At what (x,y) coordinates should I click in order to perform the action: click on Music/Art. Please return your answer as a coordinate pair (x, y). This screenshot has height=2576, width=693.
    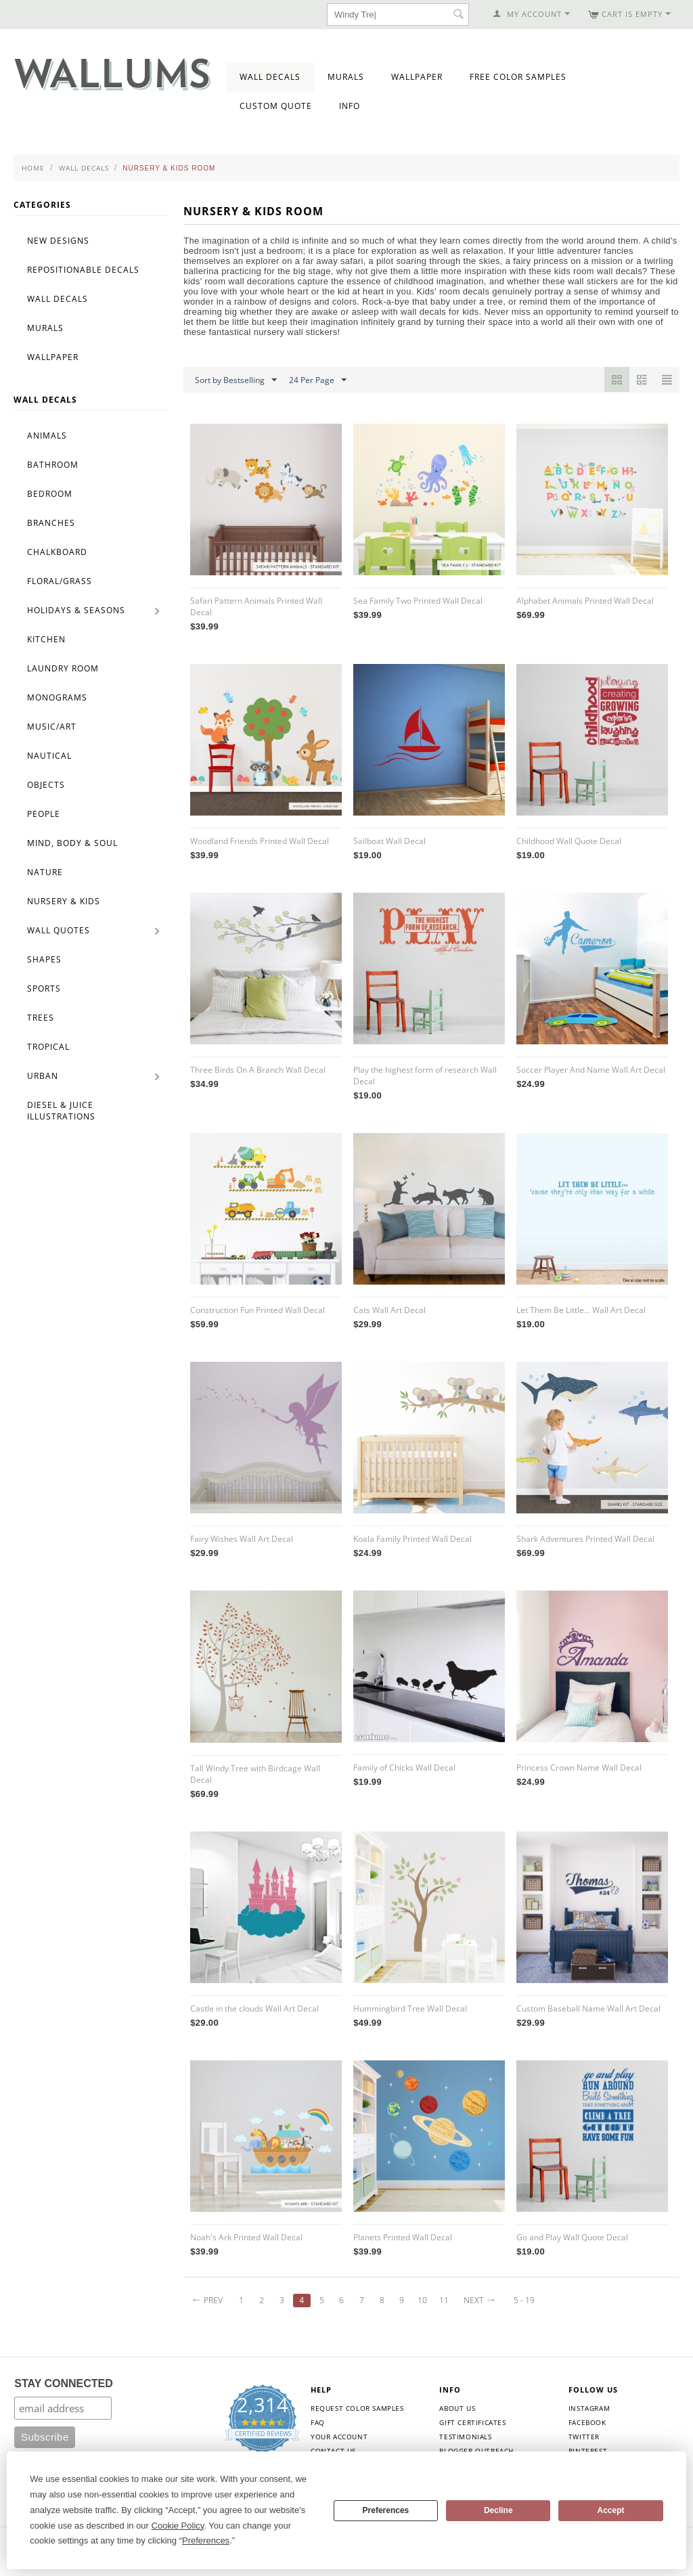
    Looking at the image, I should click on (51, 726).